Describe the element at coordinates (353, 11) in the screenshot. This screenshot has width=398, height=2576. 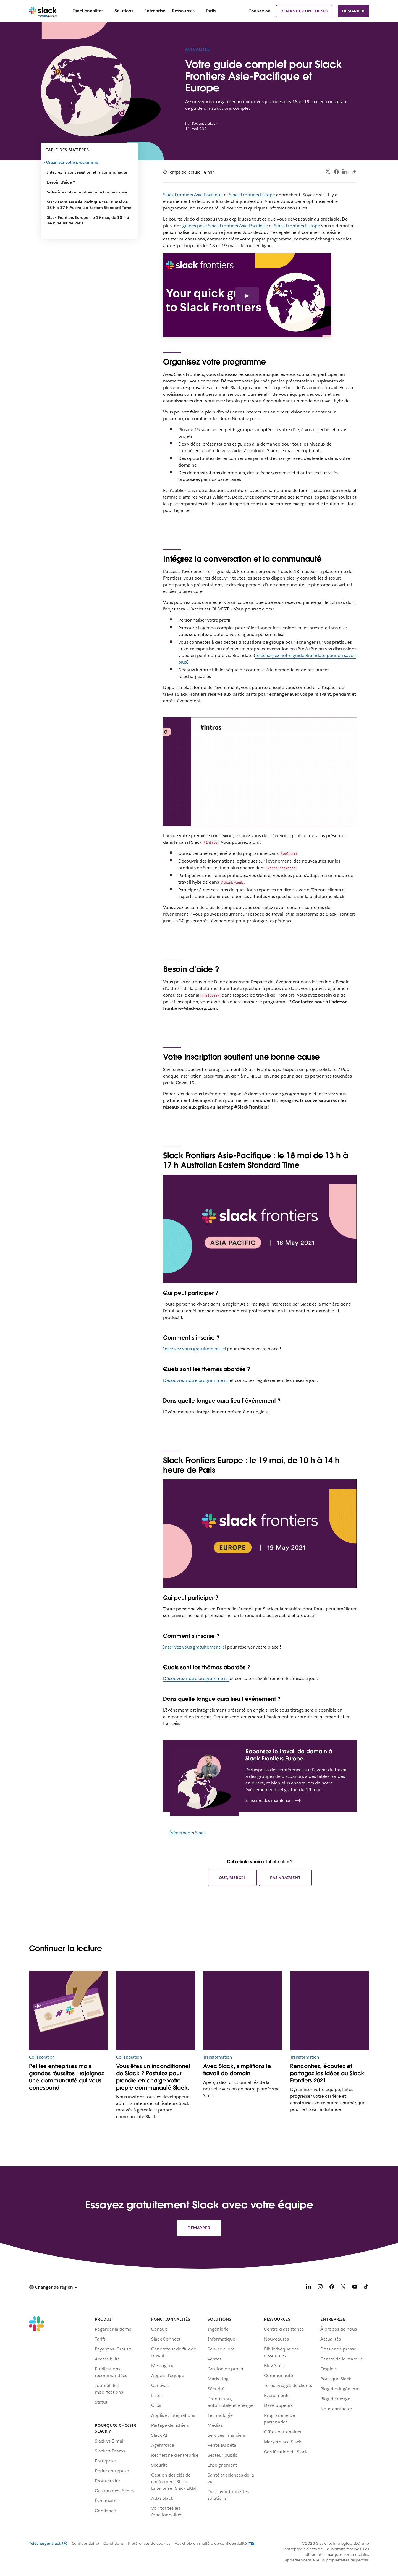
I see `Démarrer` at that location.